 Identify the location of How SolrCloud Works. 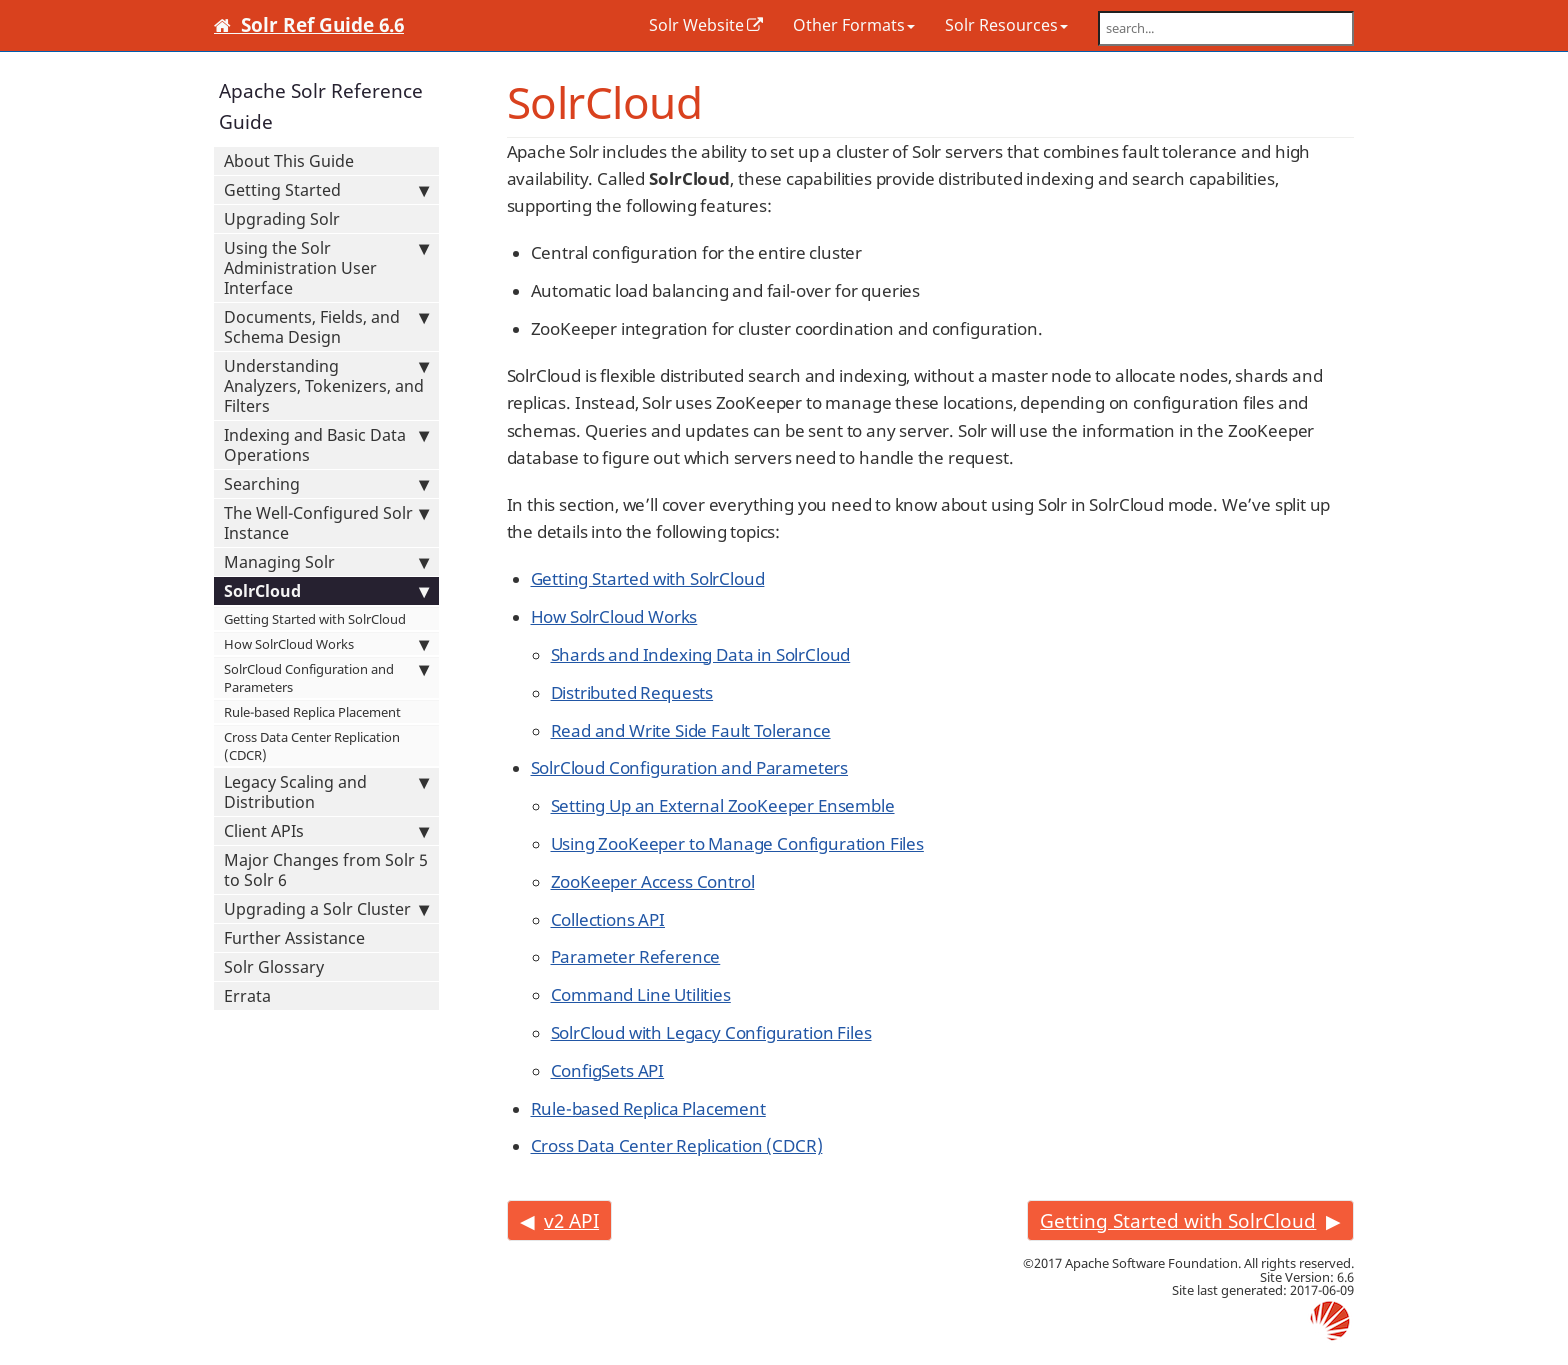
(326, 644).